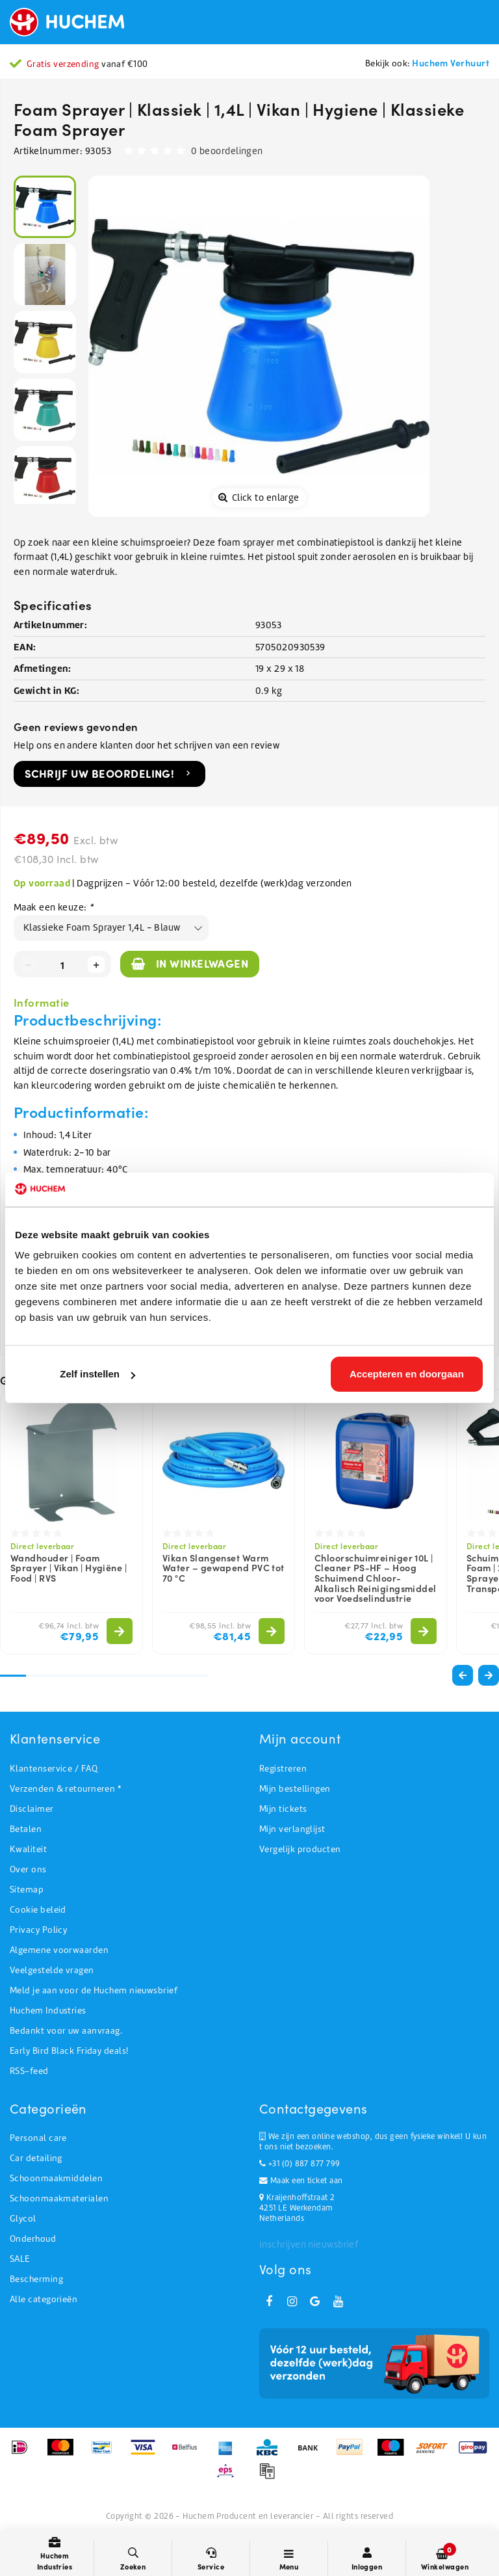  I want to click on Verzenden & retourneren *, so click(65, 1788).